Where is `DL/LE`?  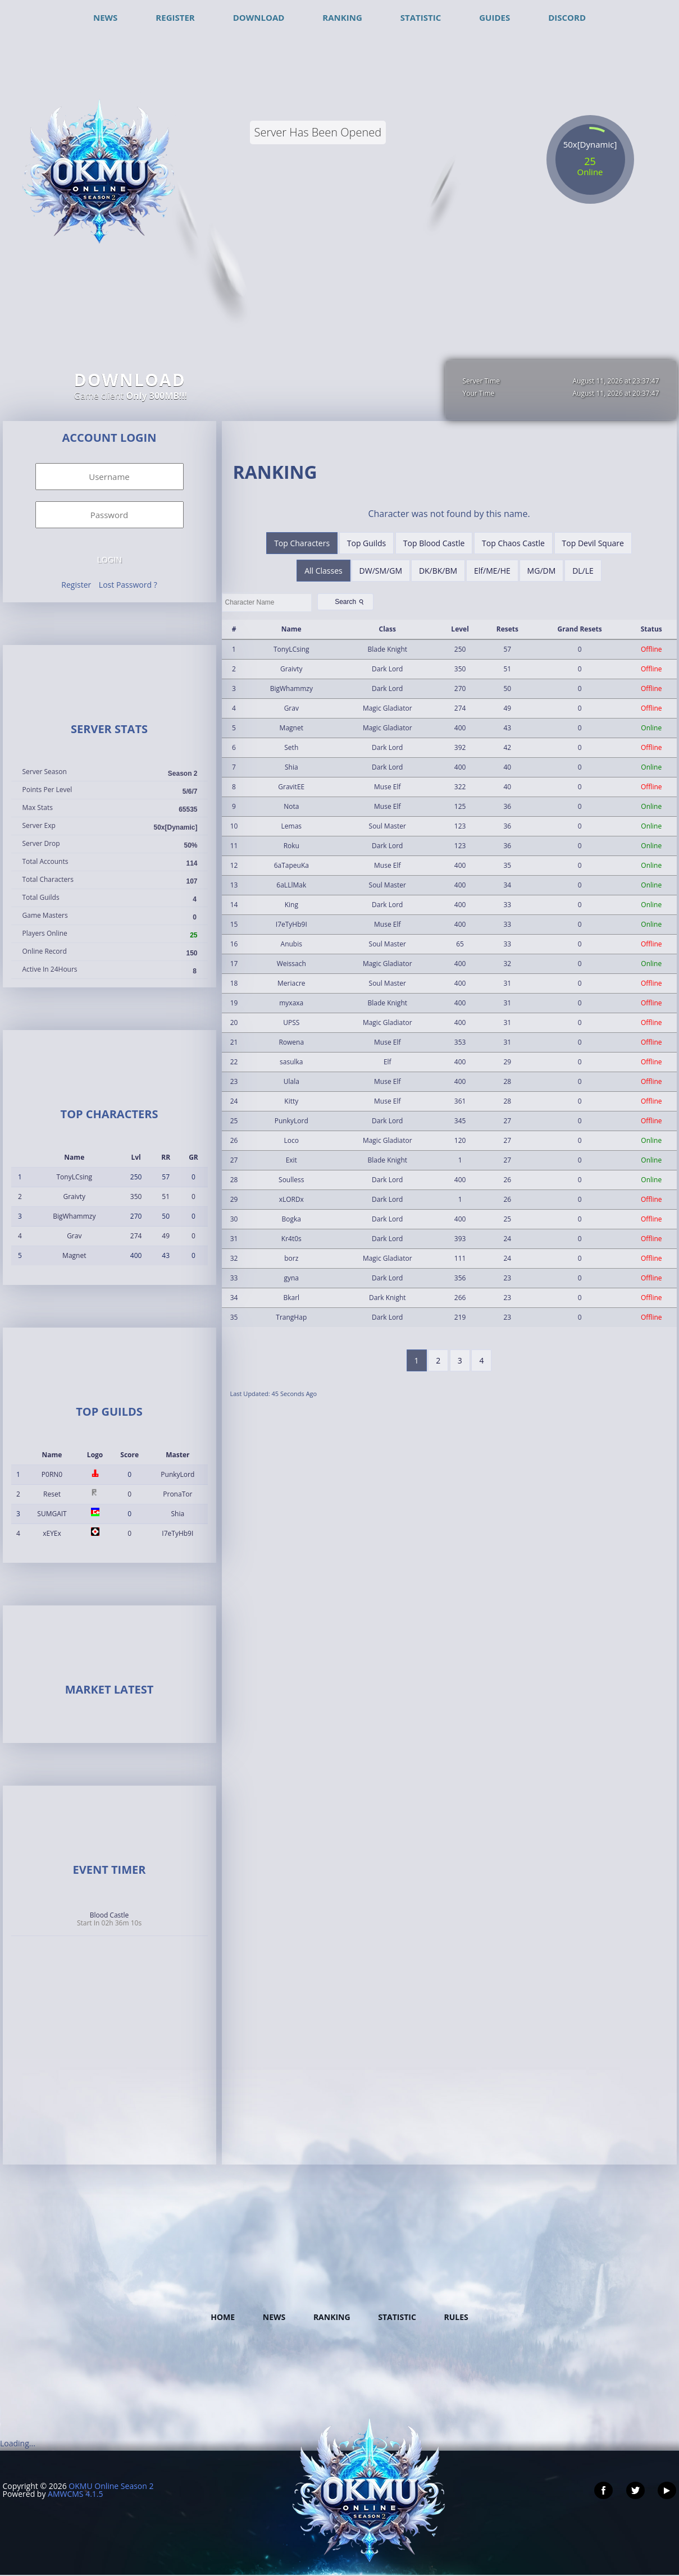 DL/LE is located at coordinates (583, 570).